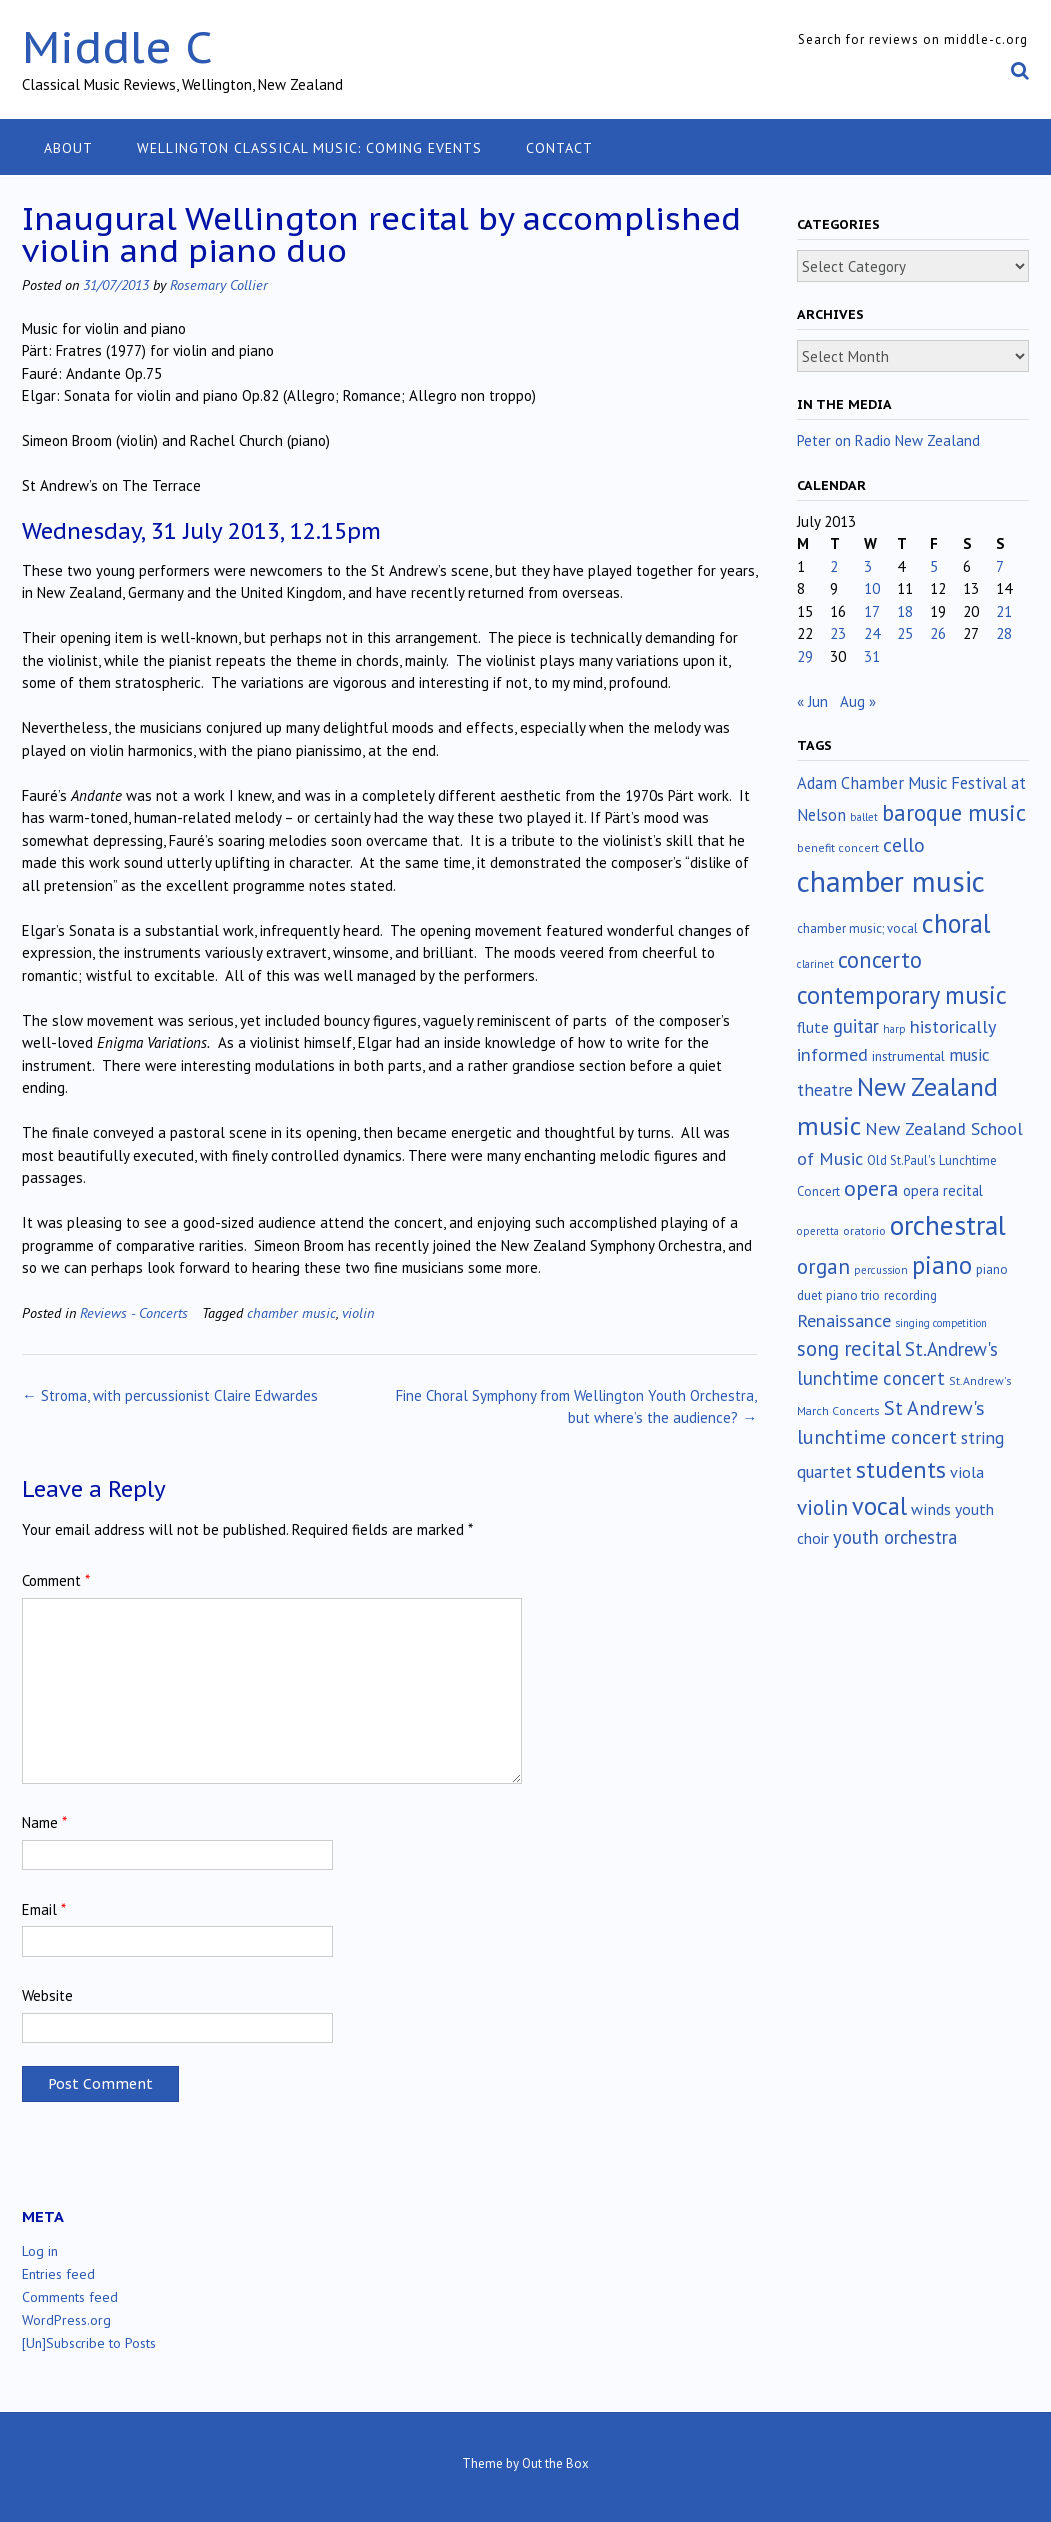 Image resolution: width=1051 pixels, height=2522 pixels. Describe the element at coordinates (47, 1995) in the screenshot. I see `Website` at that location.